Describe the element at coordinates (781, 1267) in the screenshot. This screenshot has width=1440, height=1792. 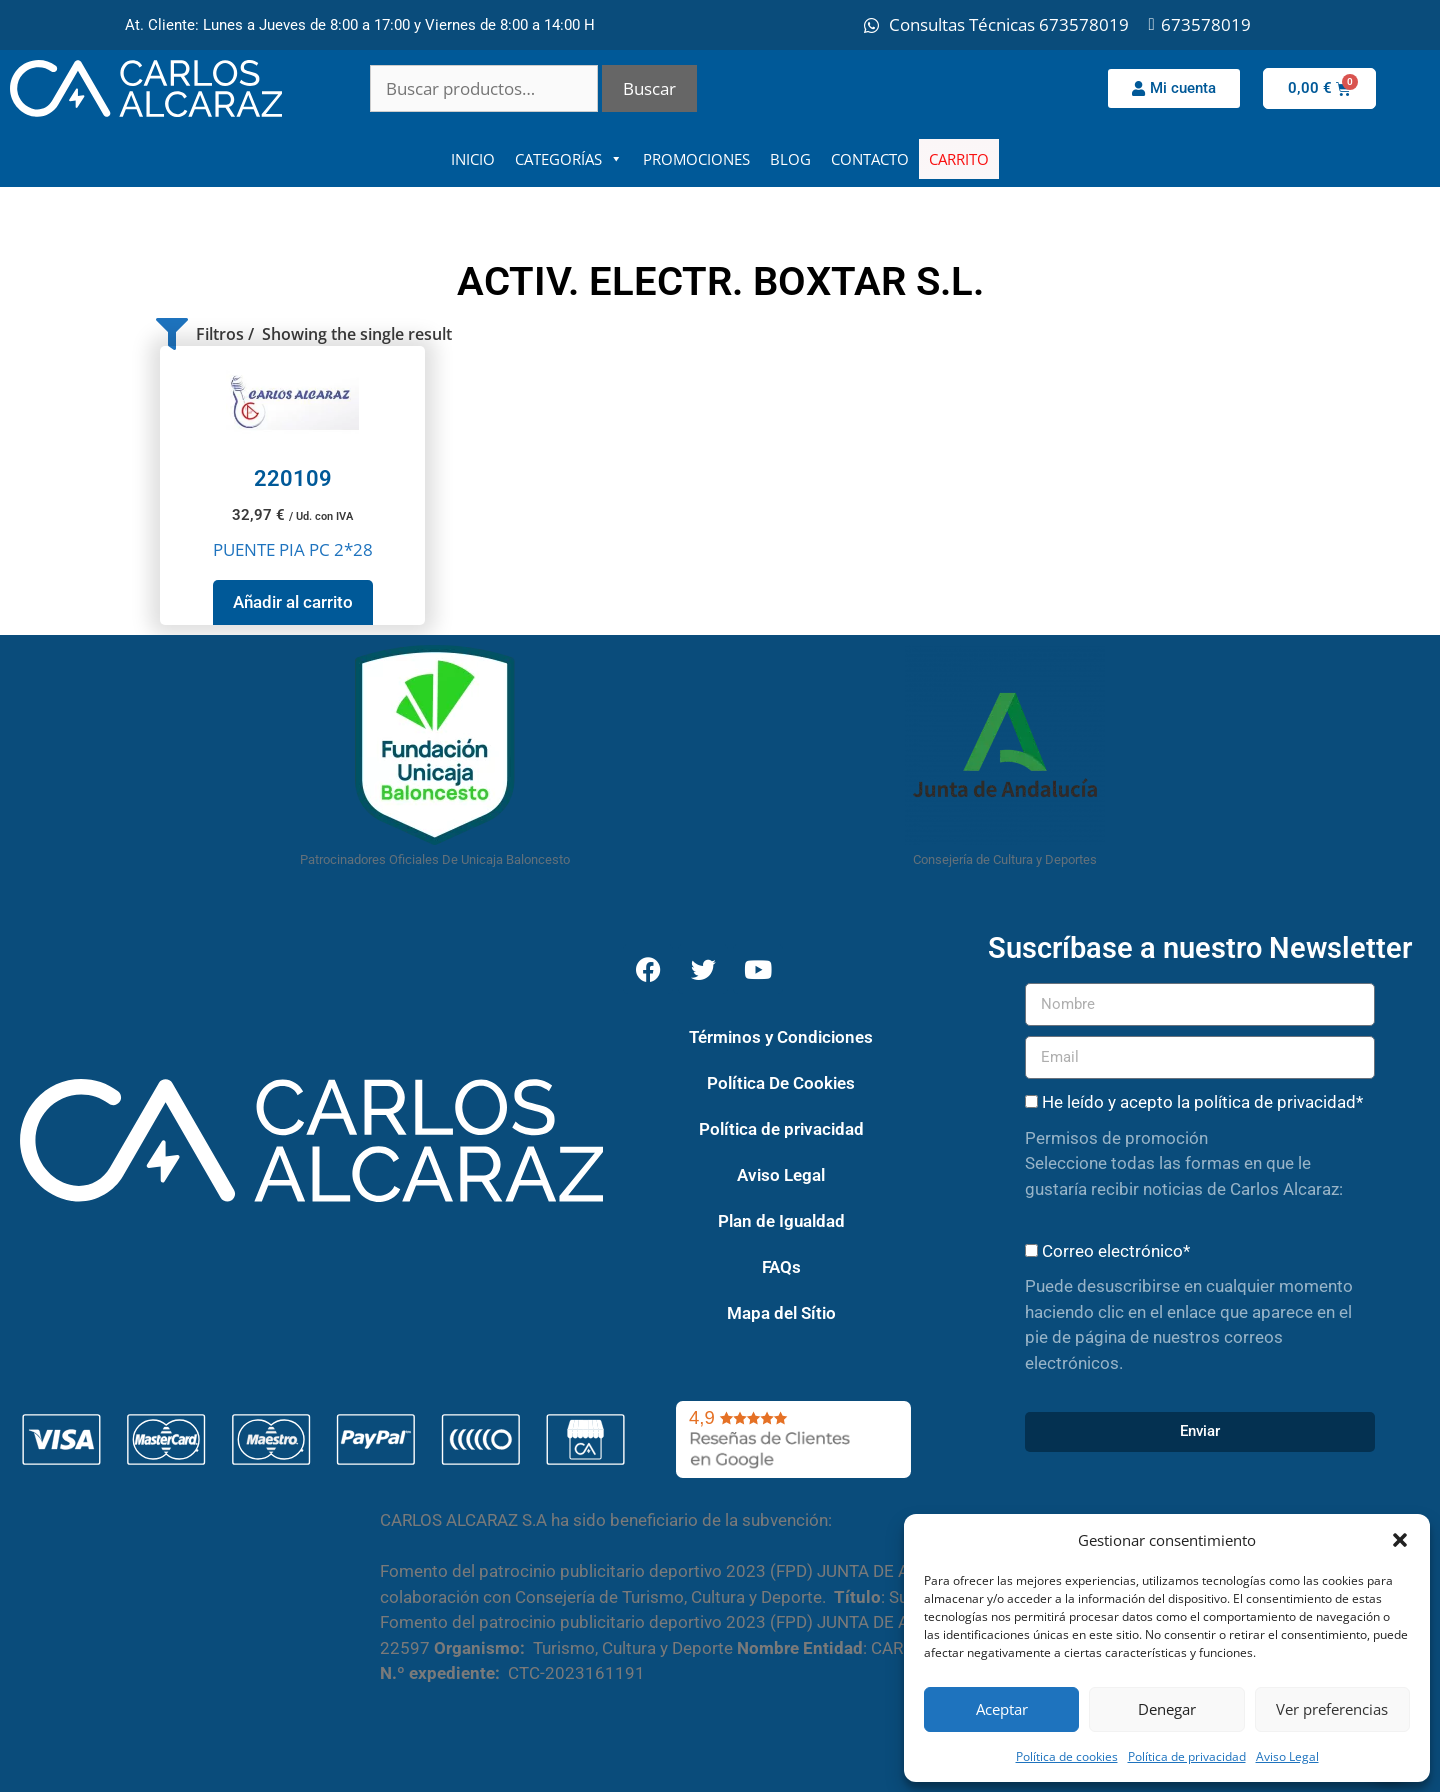
I see `FAQs` at that location.